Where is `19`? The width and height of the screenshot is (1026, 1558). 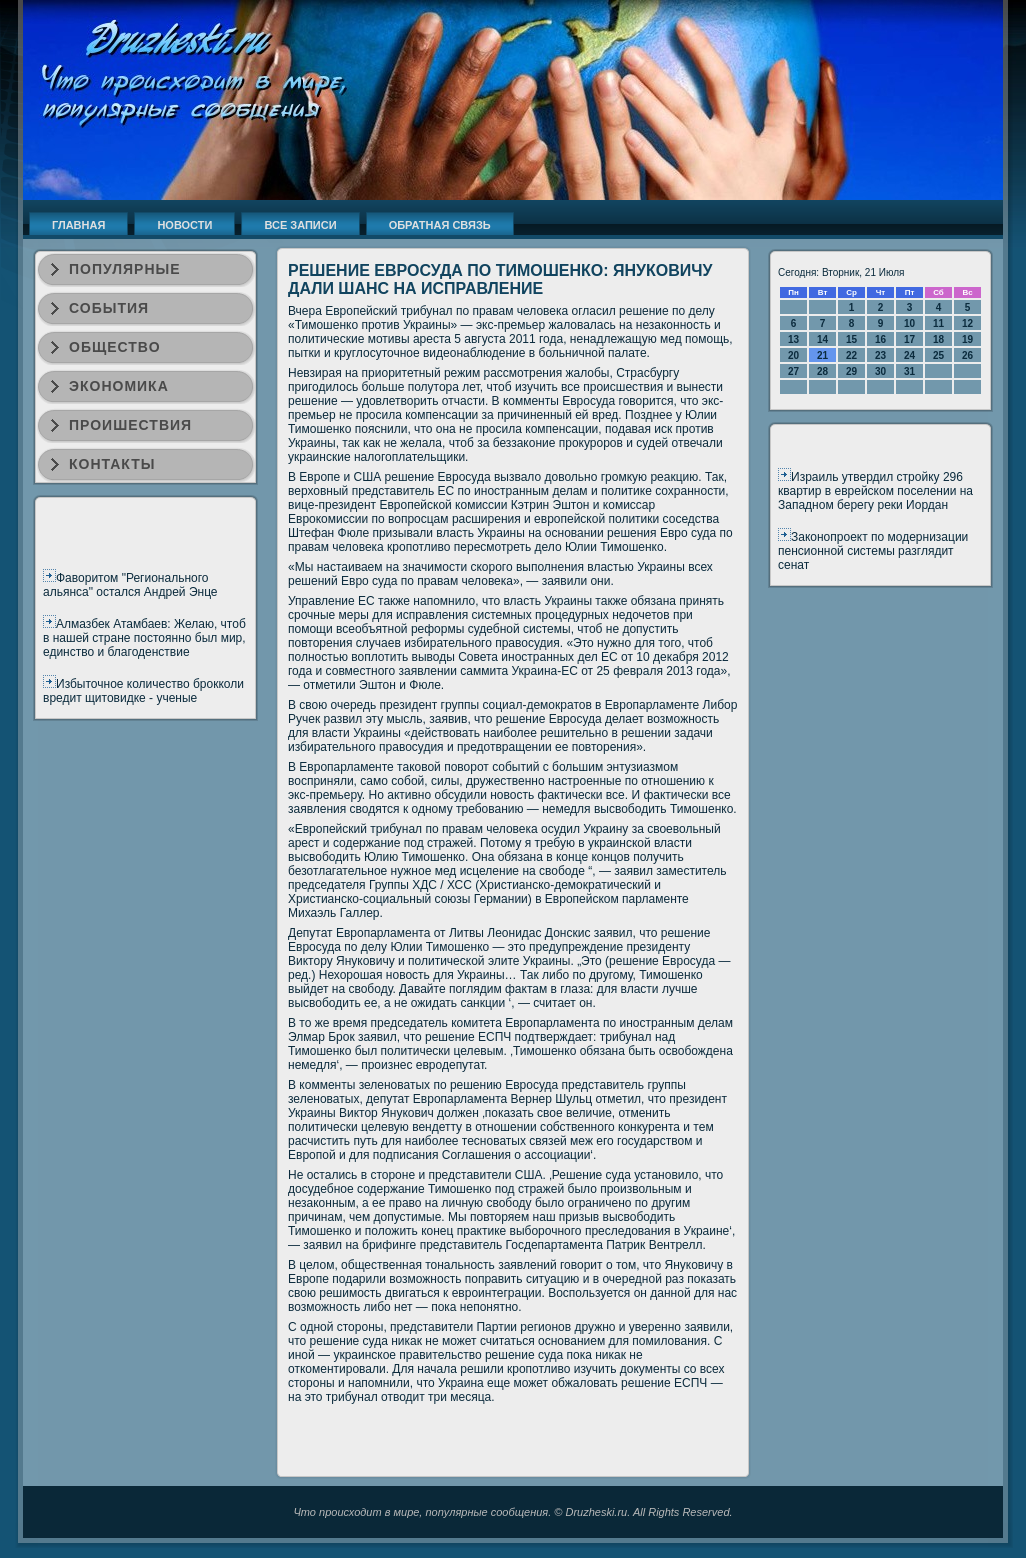 19 is located at coordinates (967, 339).